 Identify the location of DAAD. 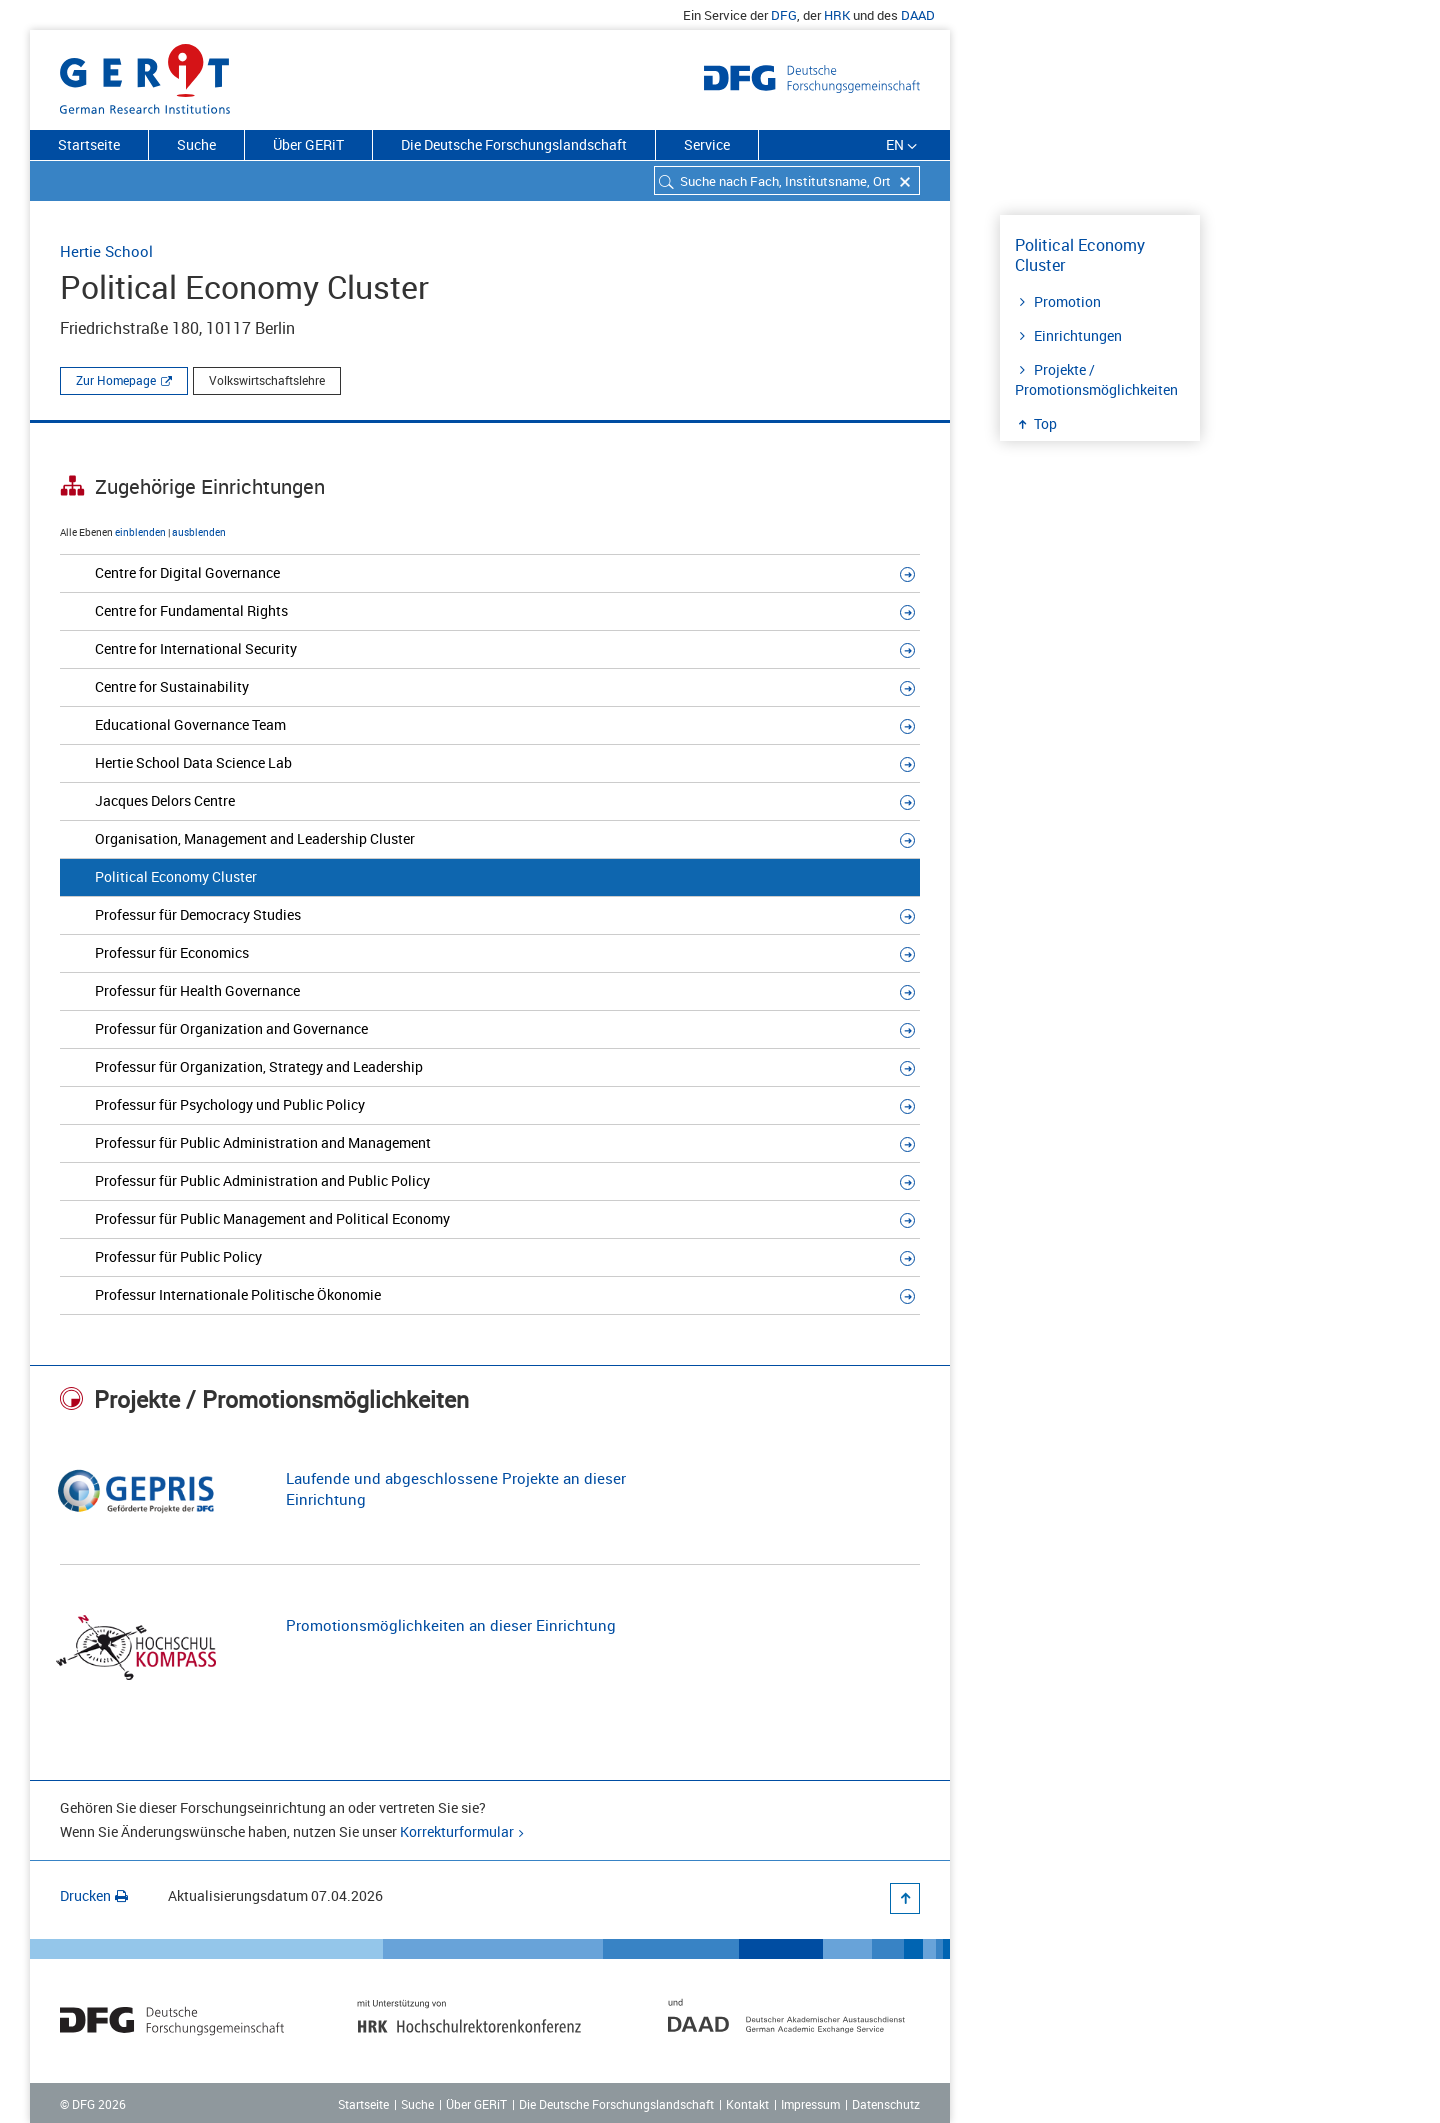
(918, 15).